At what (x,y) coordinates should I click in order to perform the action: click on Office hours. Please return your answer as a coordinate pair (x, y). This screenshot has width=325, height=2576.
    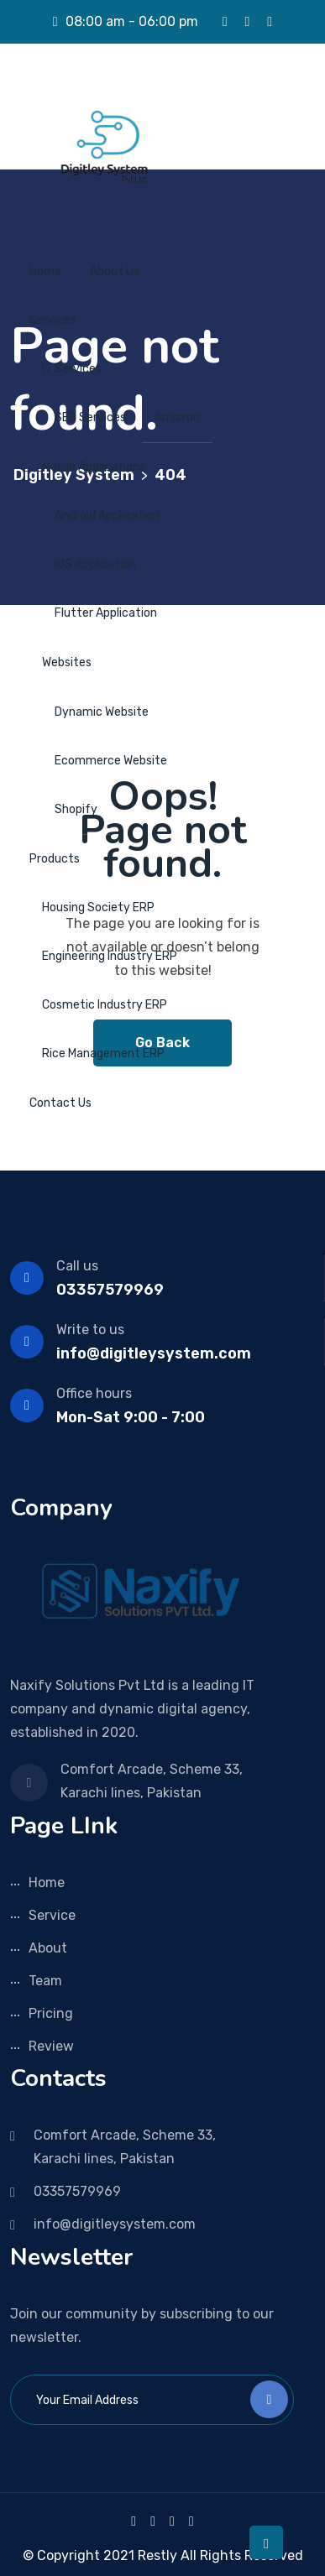
    Looking at the image, I should click on (94, 1393).